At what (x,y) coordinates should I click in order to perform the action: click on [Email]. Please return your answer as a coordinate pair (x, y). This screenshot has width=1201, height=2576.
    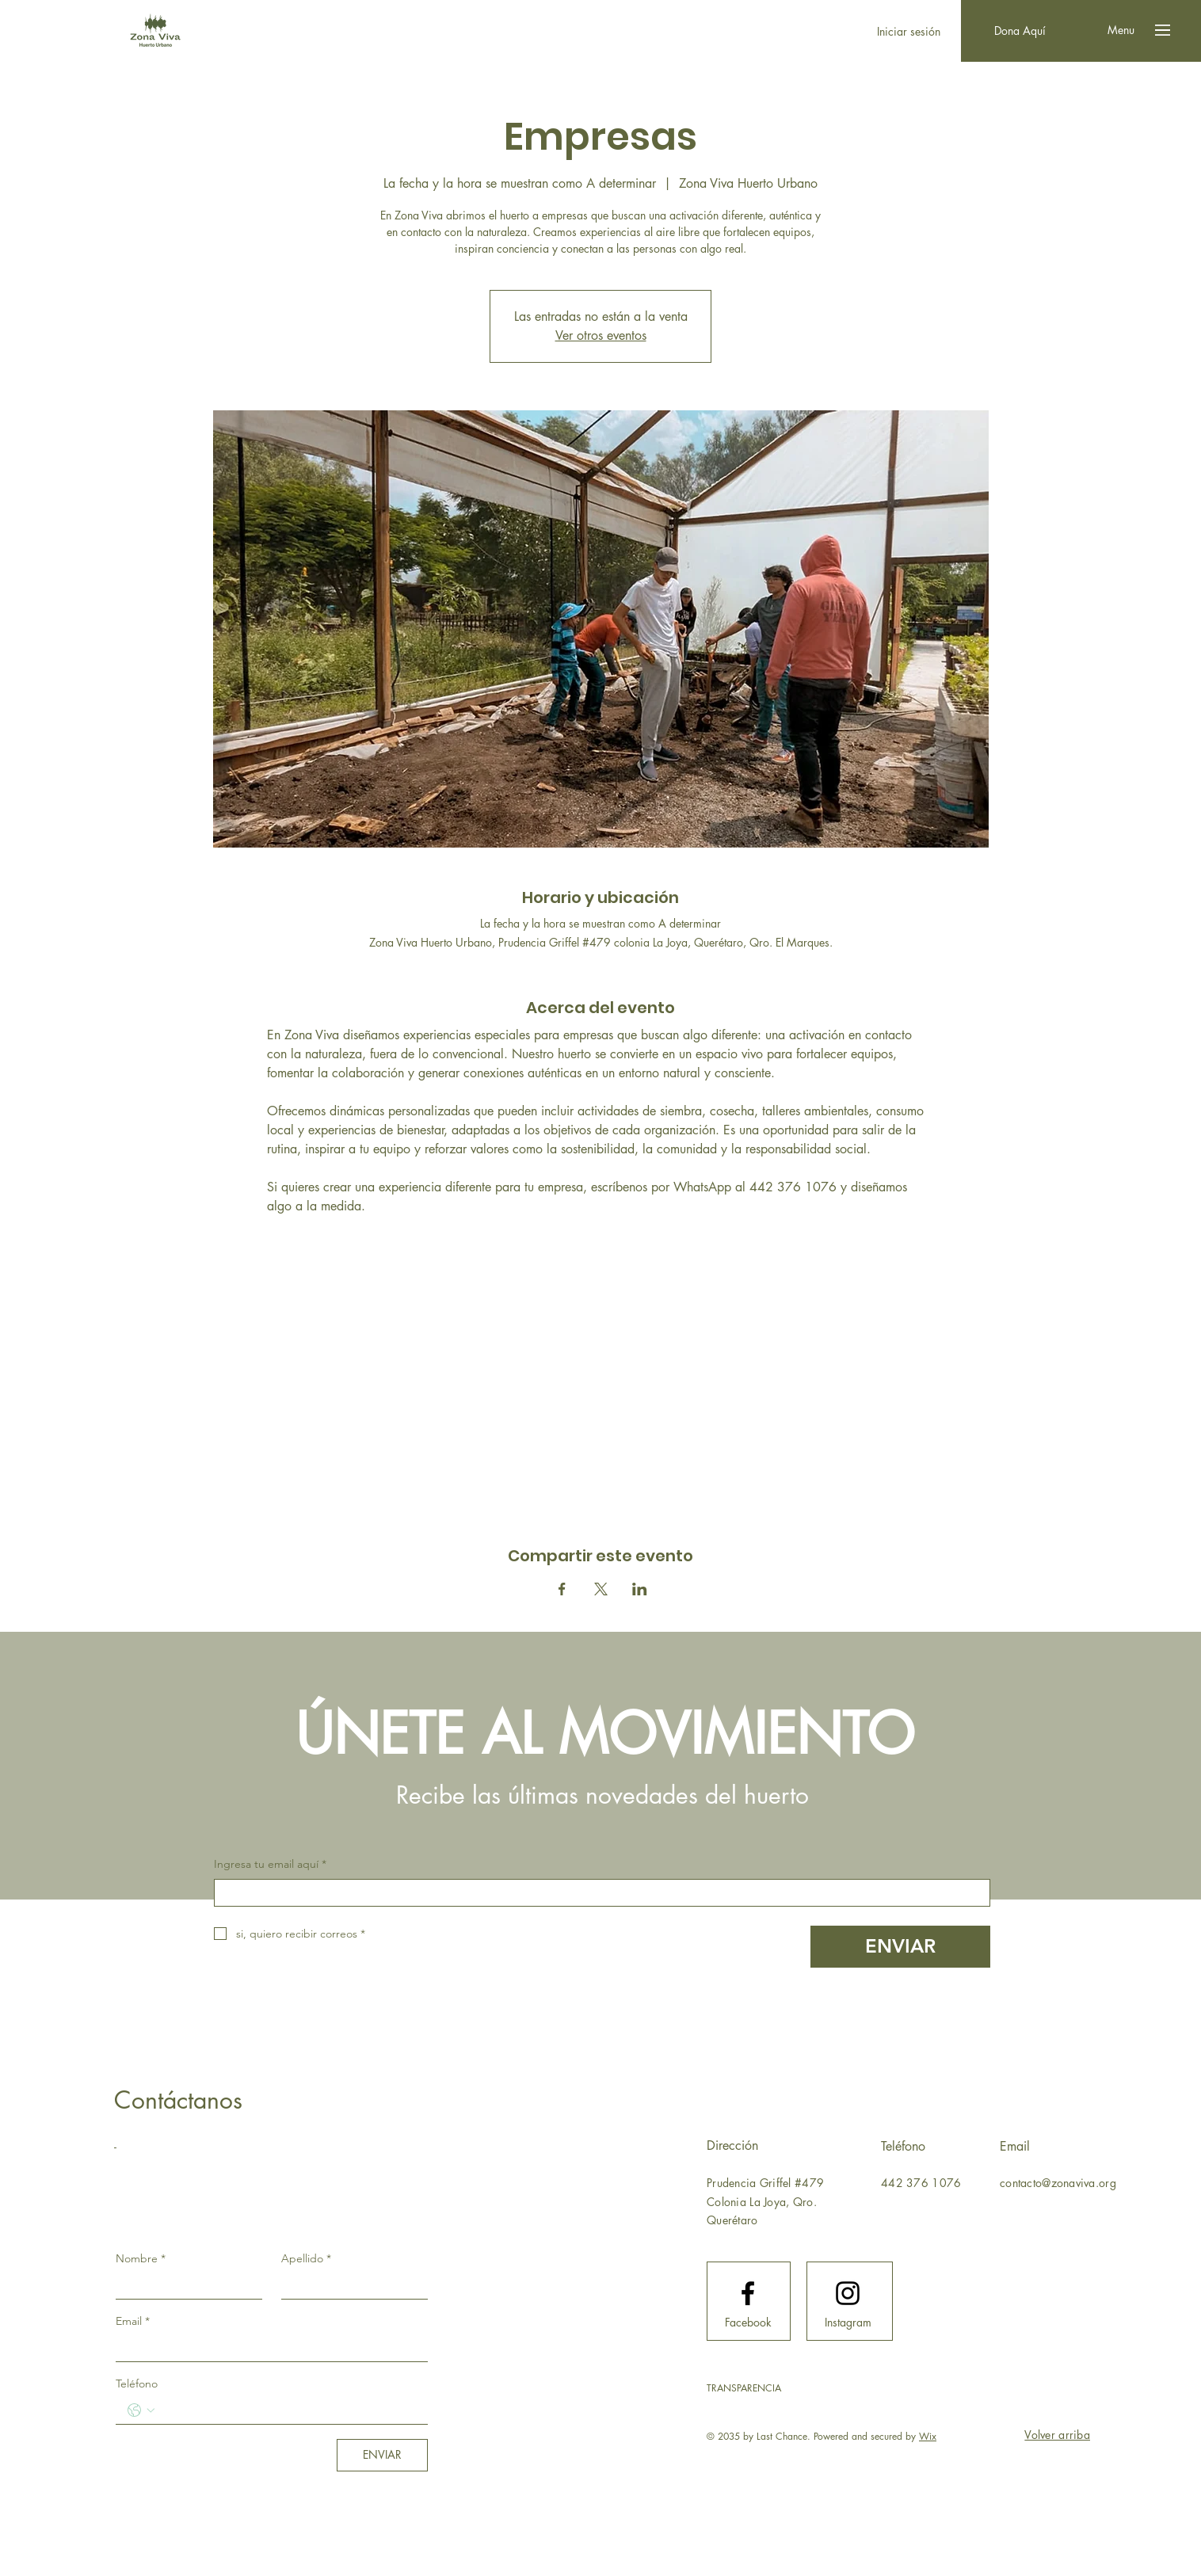
    Looking at the image, I should click on (267, 2347).